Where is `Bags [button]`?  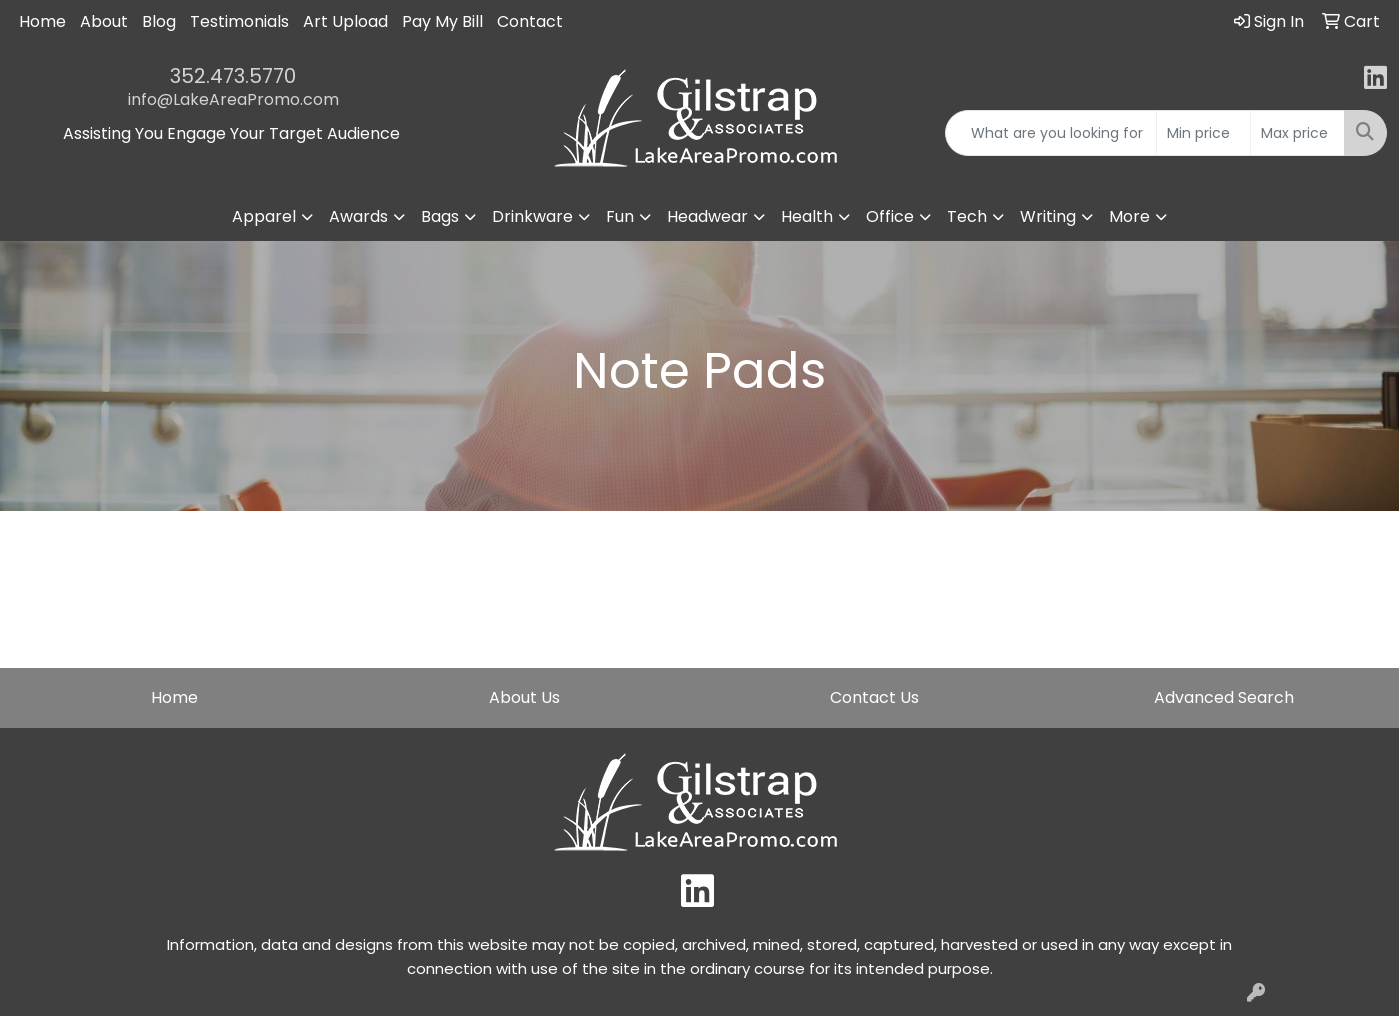 Bags [button] is located at coordinates (440, 216).